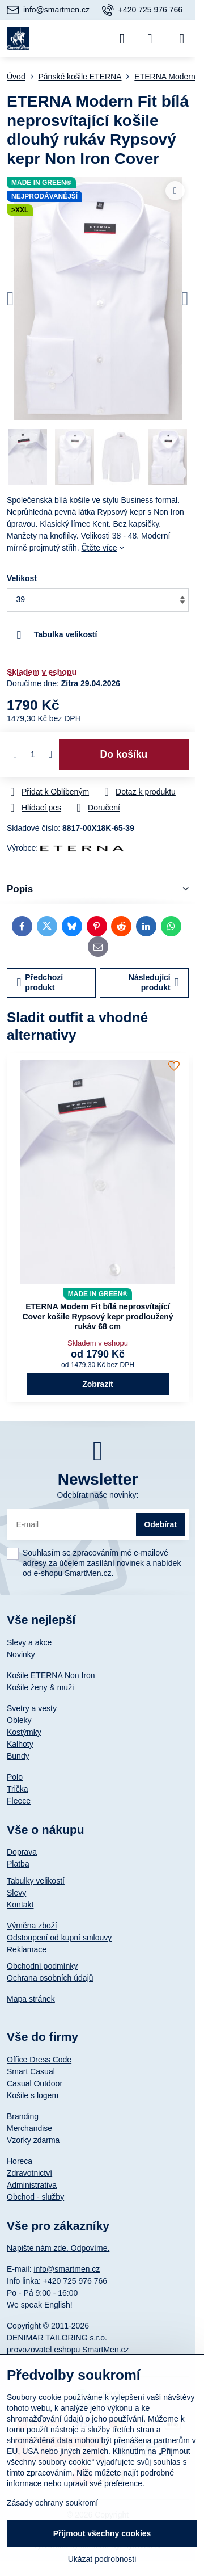 The width and height of the screenshot is (204, 2576). I want to click on Smart Casual, so click(31, 2071).